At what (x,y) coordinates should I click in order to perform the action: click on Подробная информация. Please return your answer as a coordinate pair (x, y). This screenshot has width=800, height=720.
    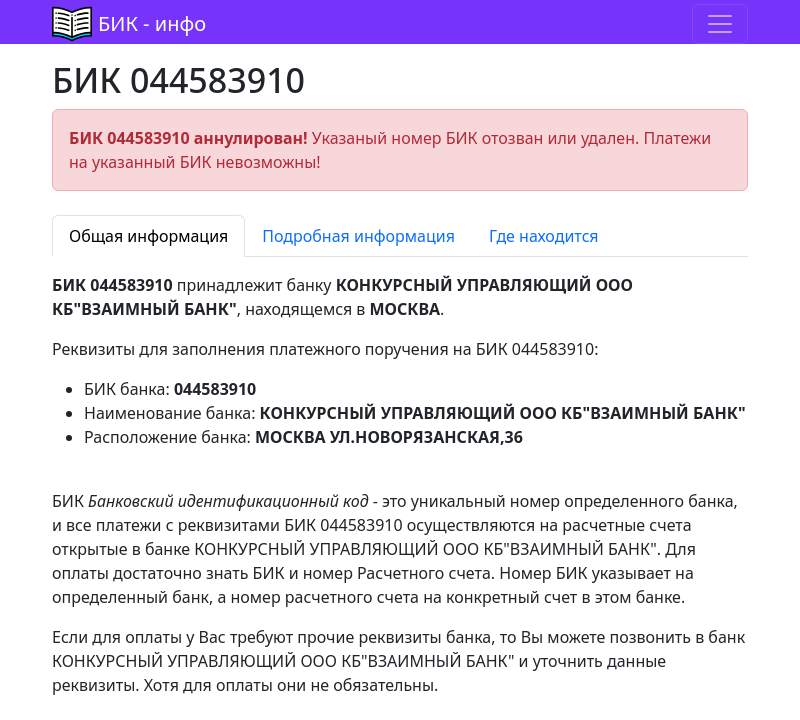
    Looking at the image, I should click on (358, 236).